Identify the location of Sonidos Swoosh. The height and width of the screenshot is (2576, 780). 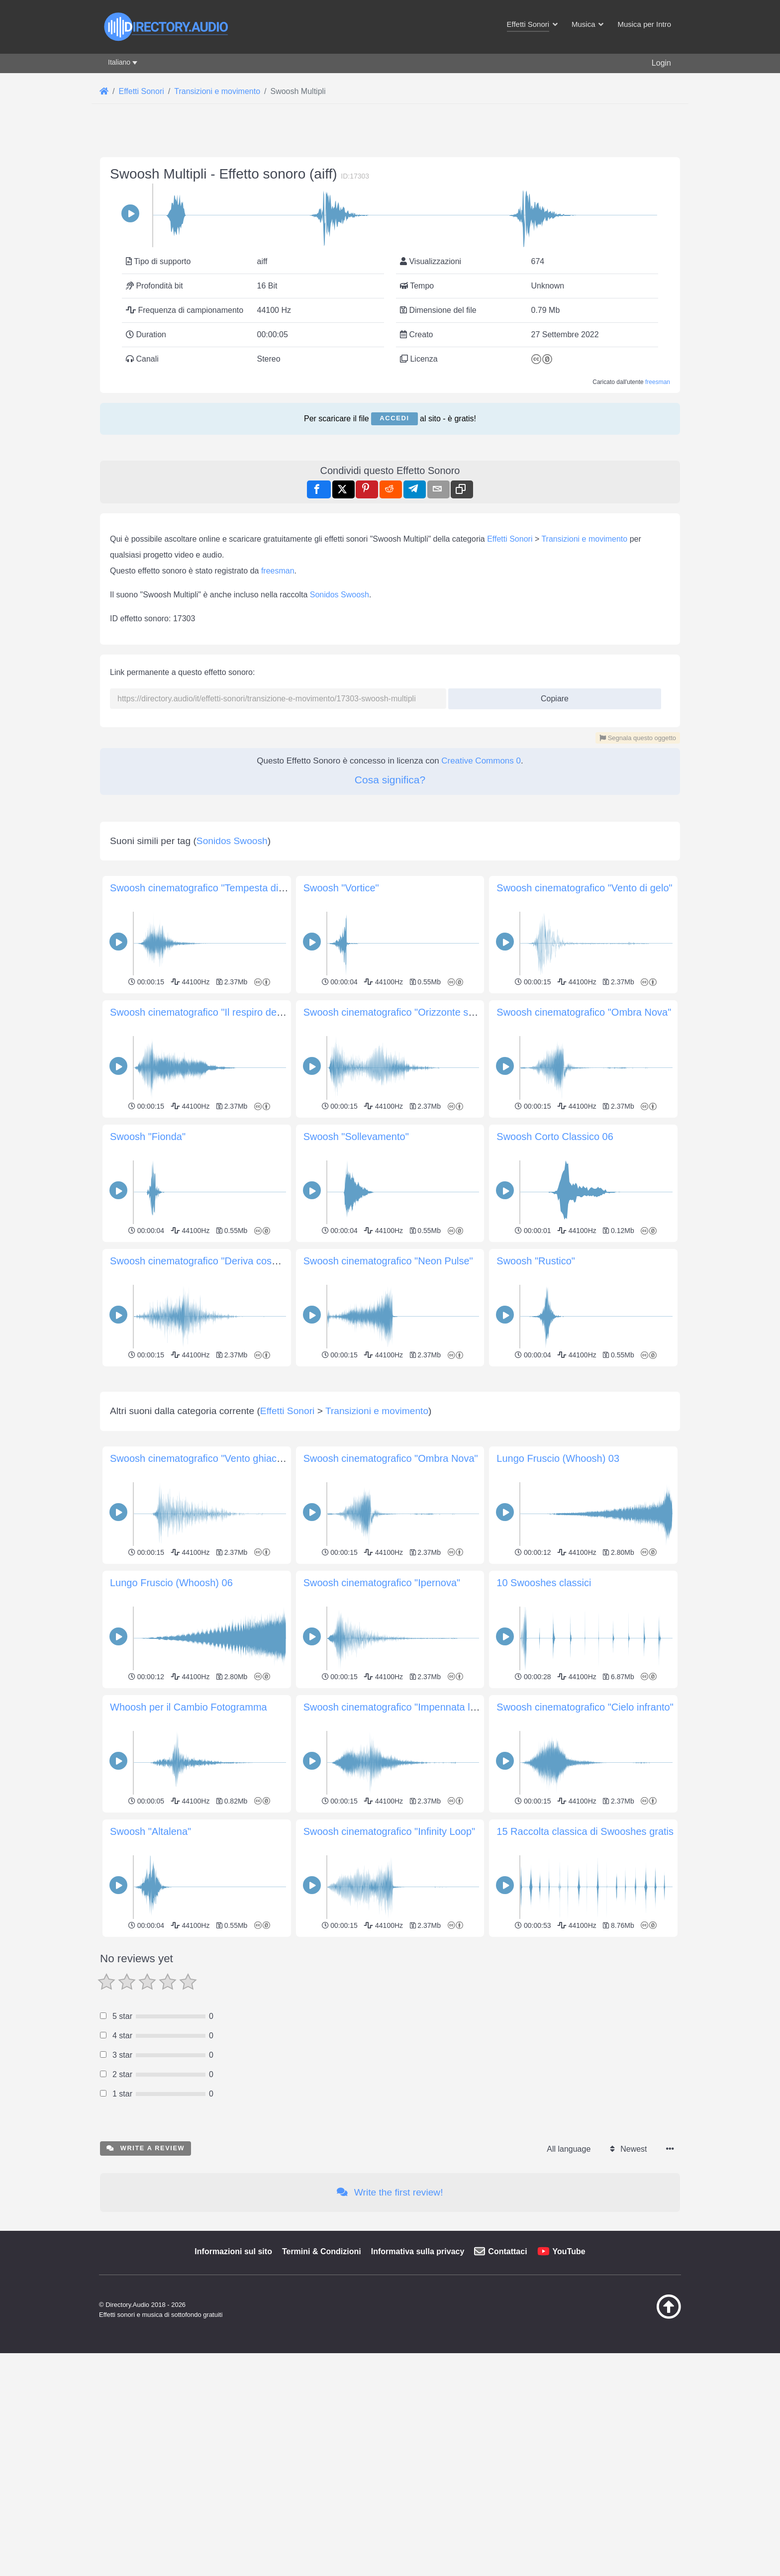
(339, 594).